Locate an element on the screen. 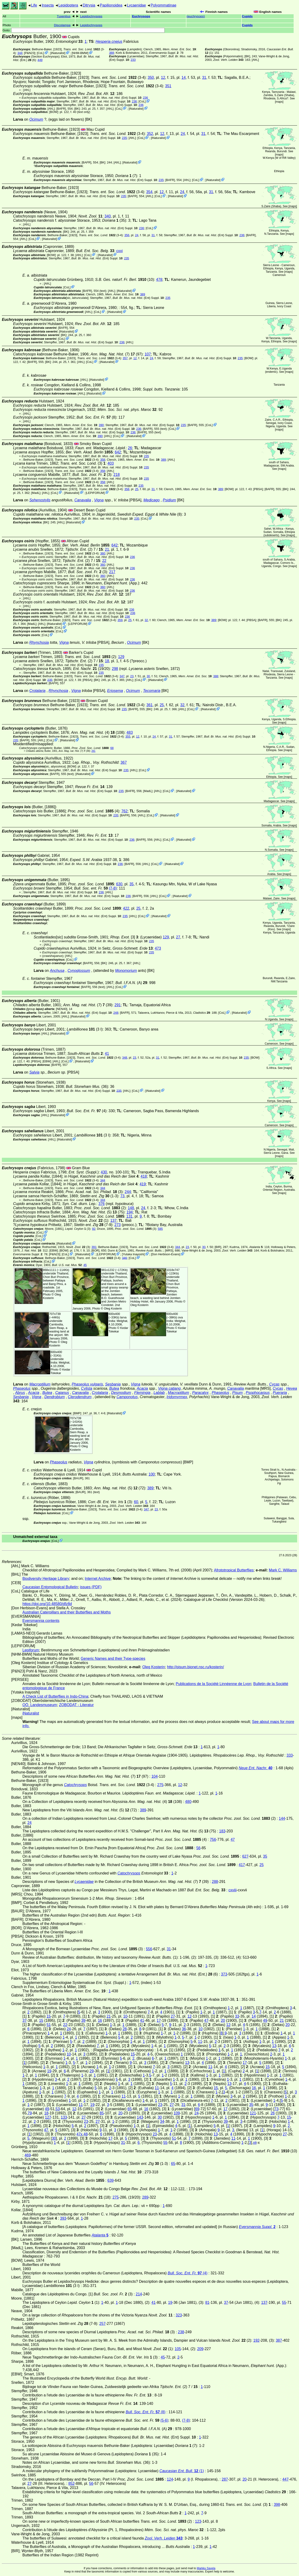 This screenshot has width=299, height=2576. 390 is located at coordinates (101, 425).